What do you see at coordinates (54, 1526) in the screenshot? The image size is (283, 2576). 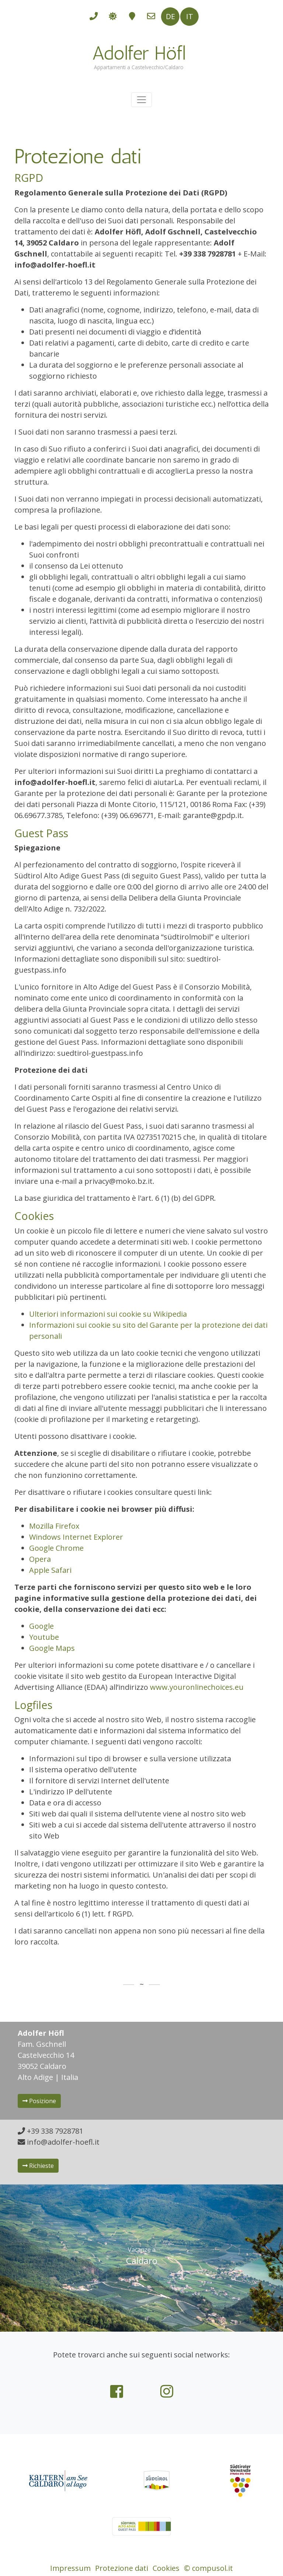 I see `Mozilla Firefox` at bounding box center [54, 1526].